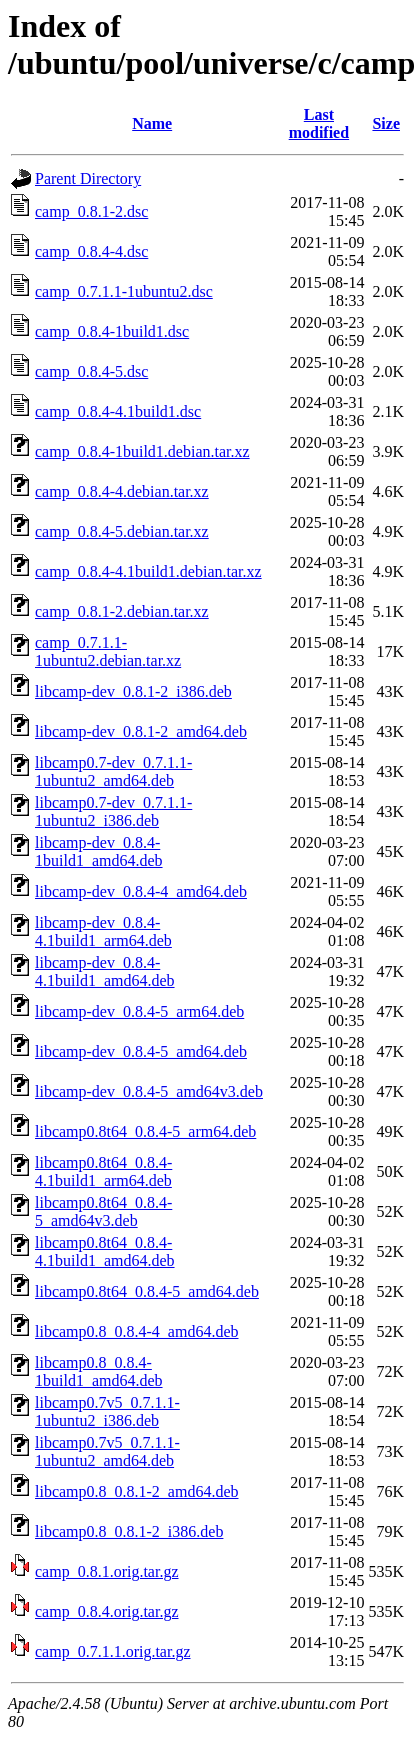  I want to click on libcamp-dev_0.8.4-4_amd64.deb, so click(141, 891).